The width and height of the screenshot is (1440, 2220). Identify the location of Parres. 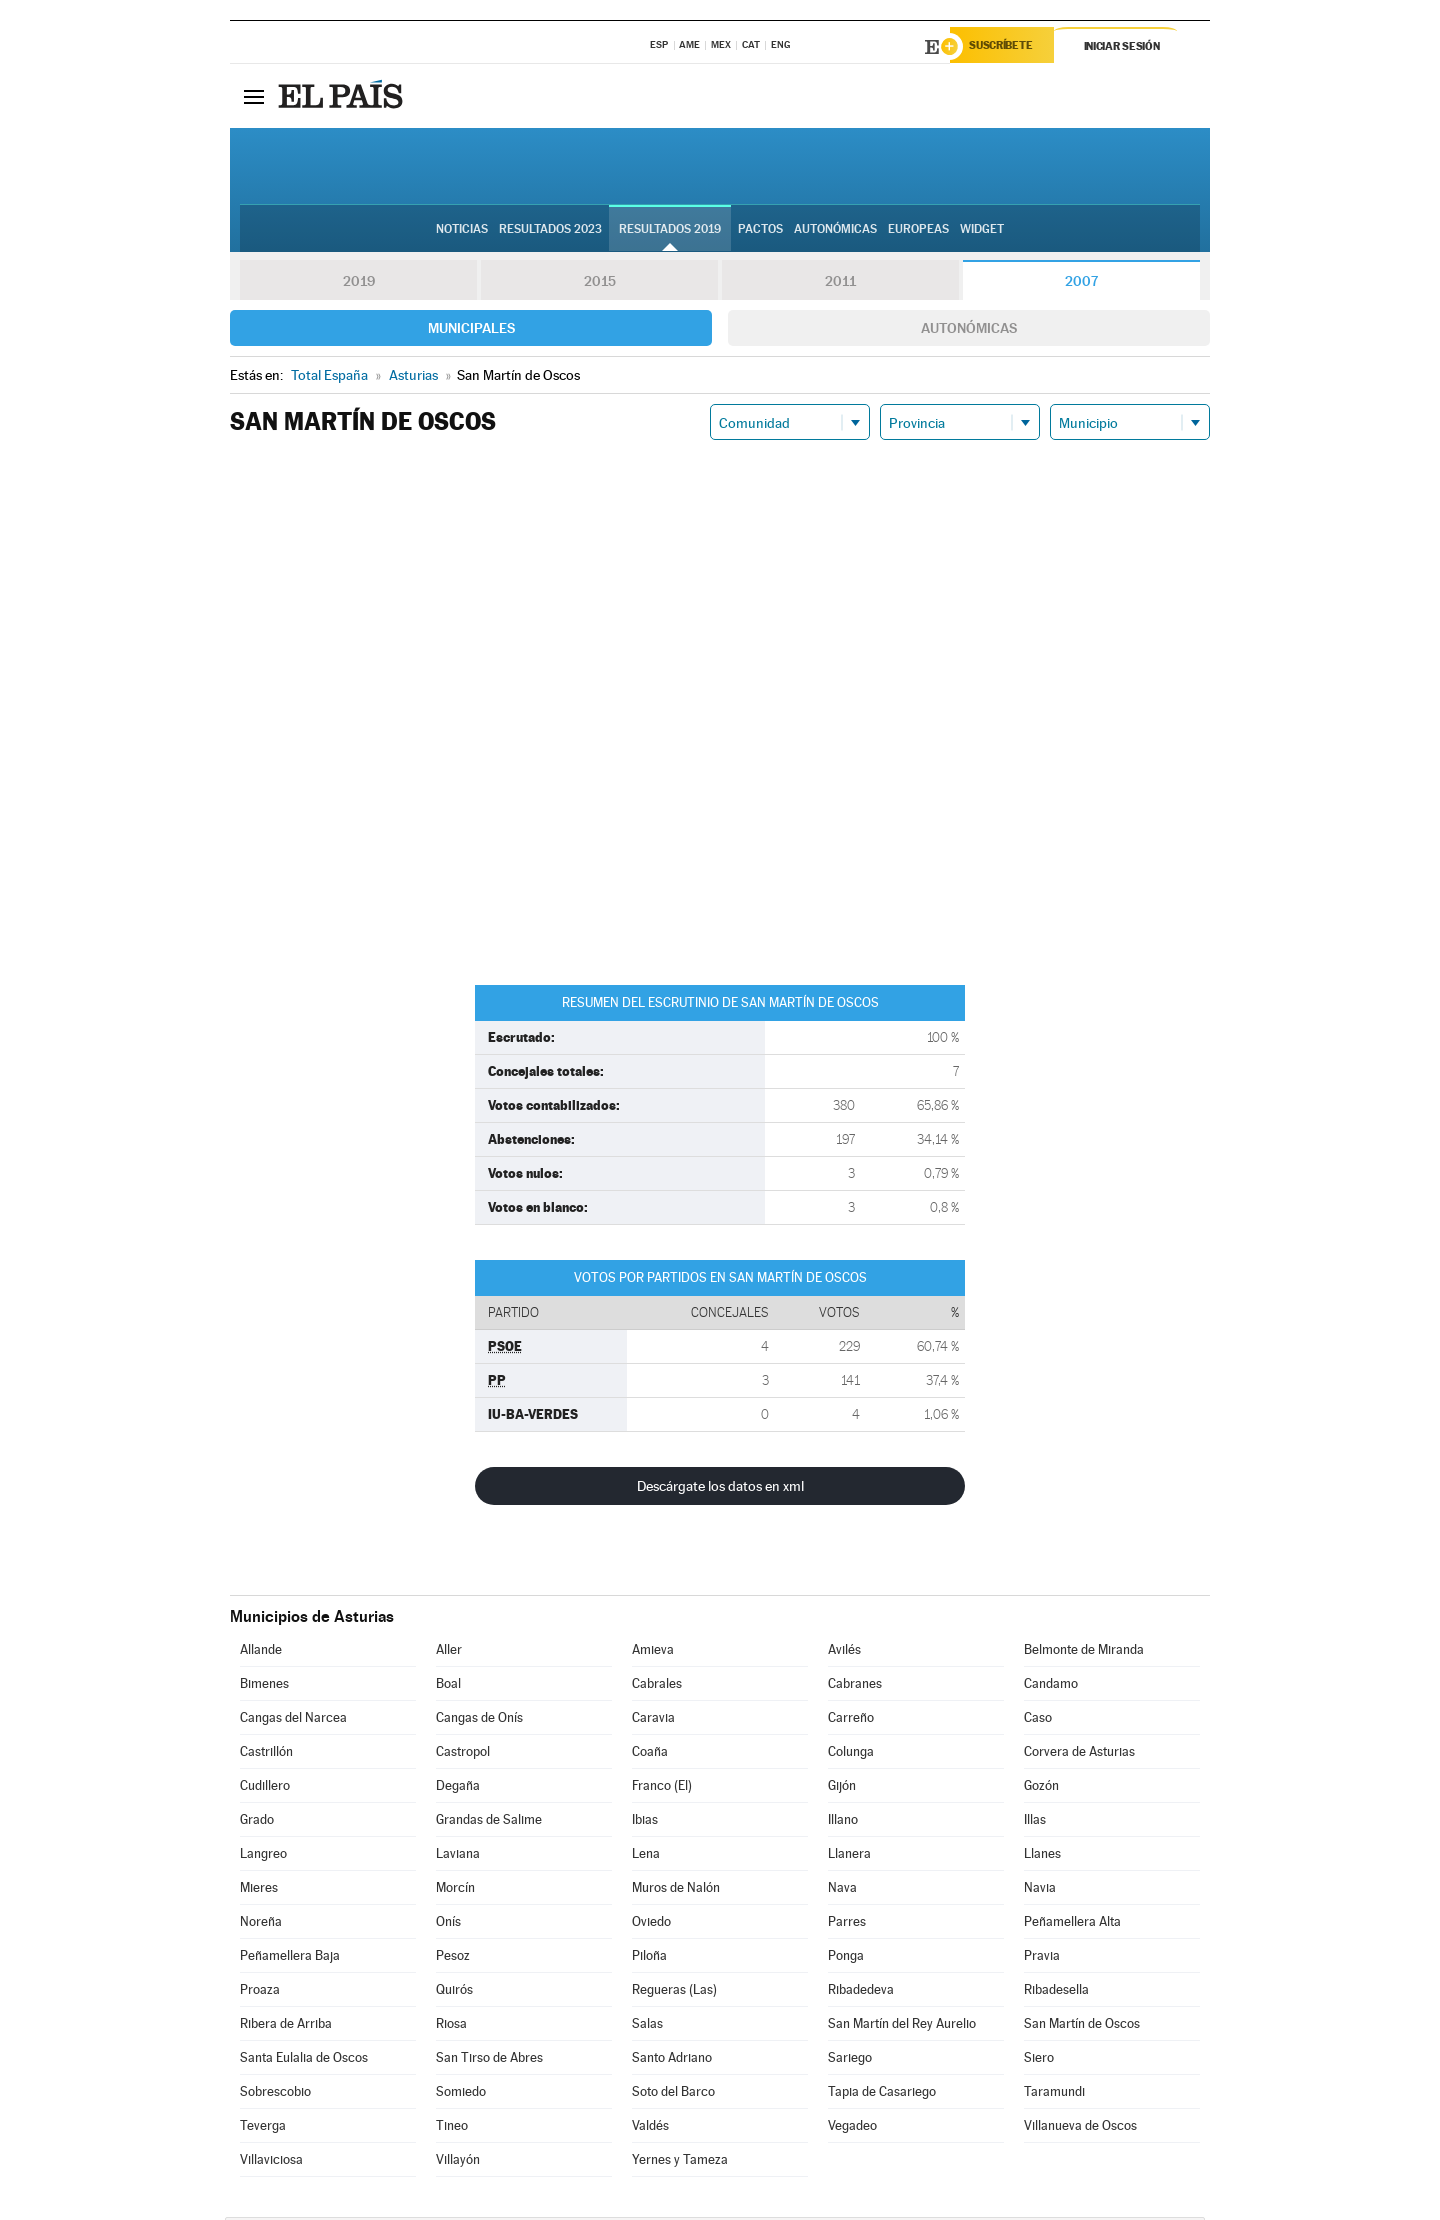
(847, 1924).